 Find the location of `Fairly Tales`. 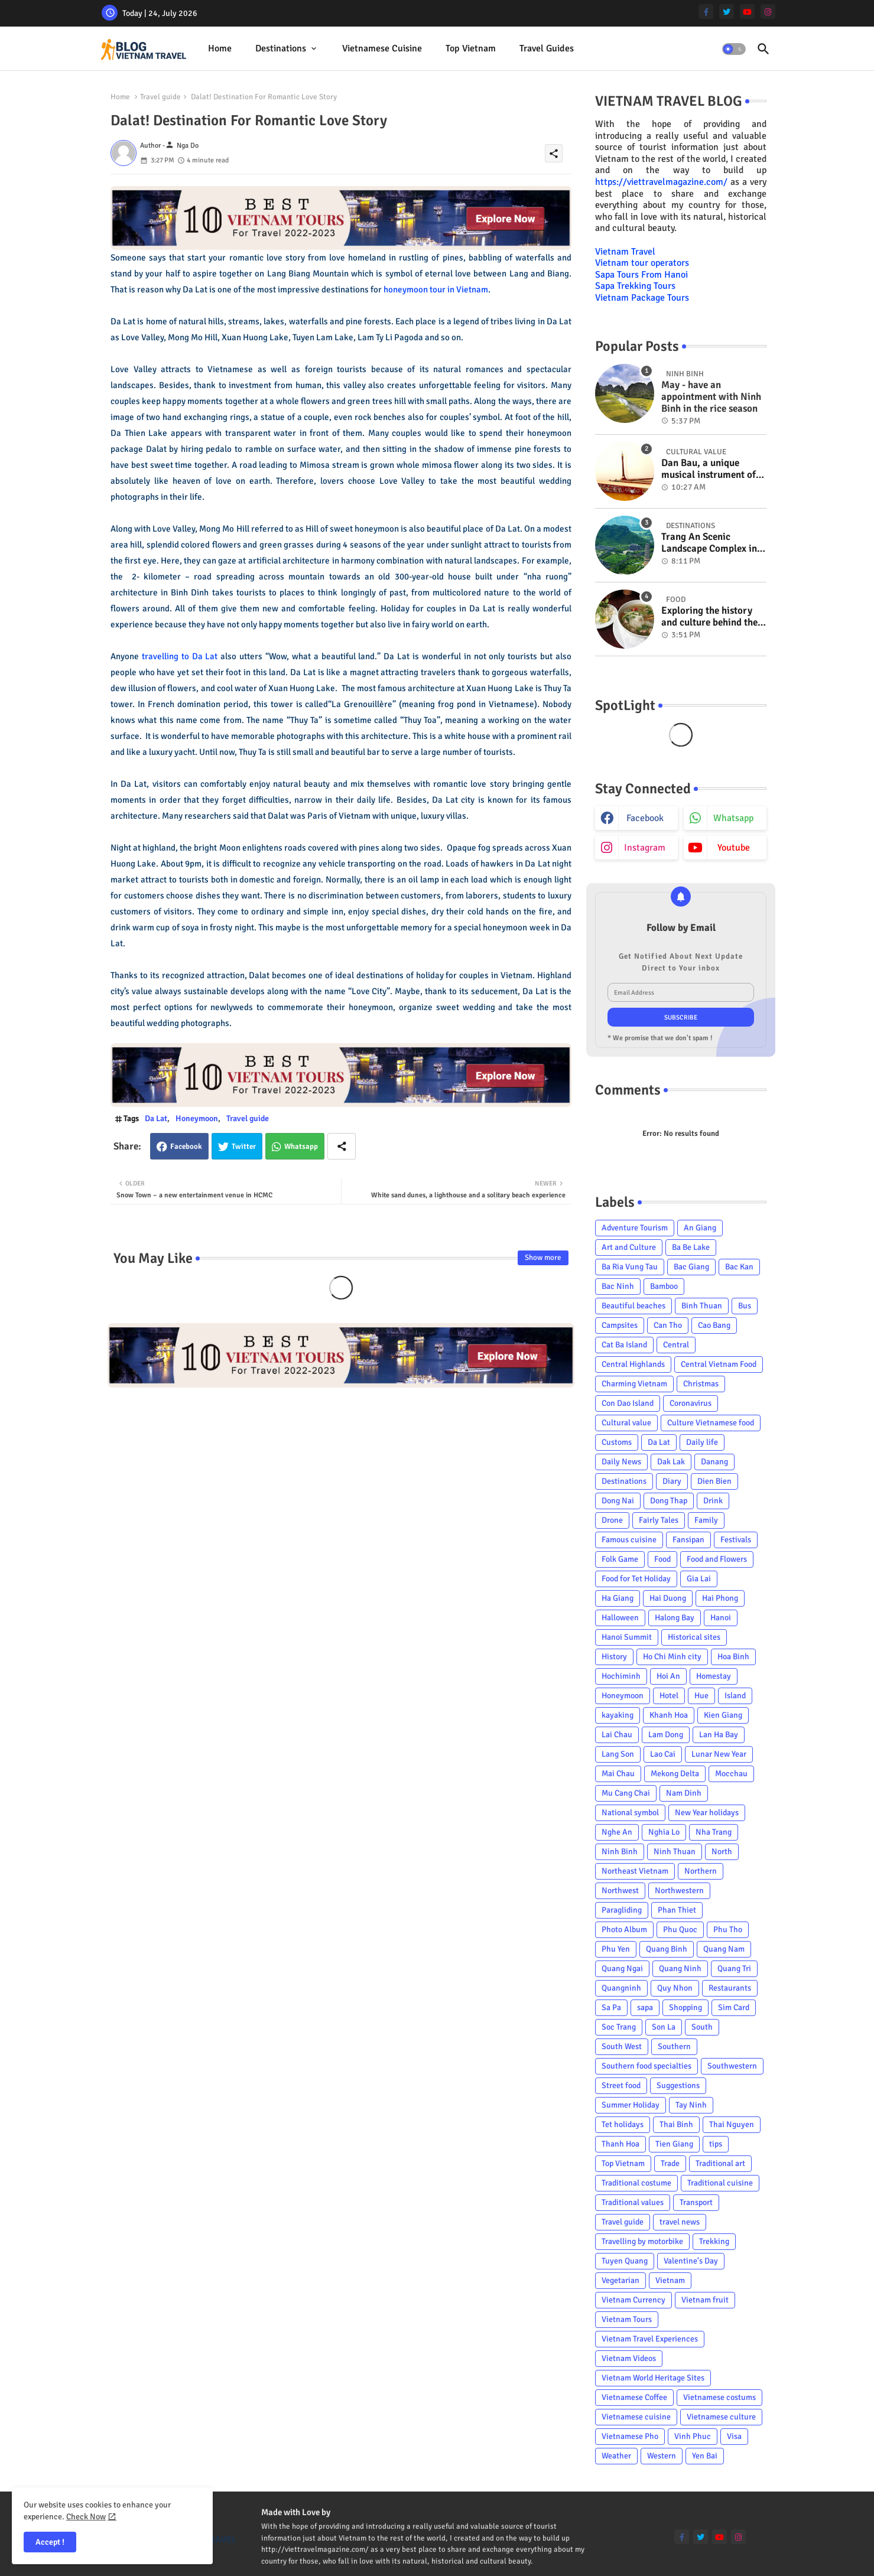

Fairly Tales is located at coordinates (658, 1520).